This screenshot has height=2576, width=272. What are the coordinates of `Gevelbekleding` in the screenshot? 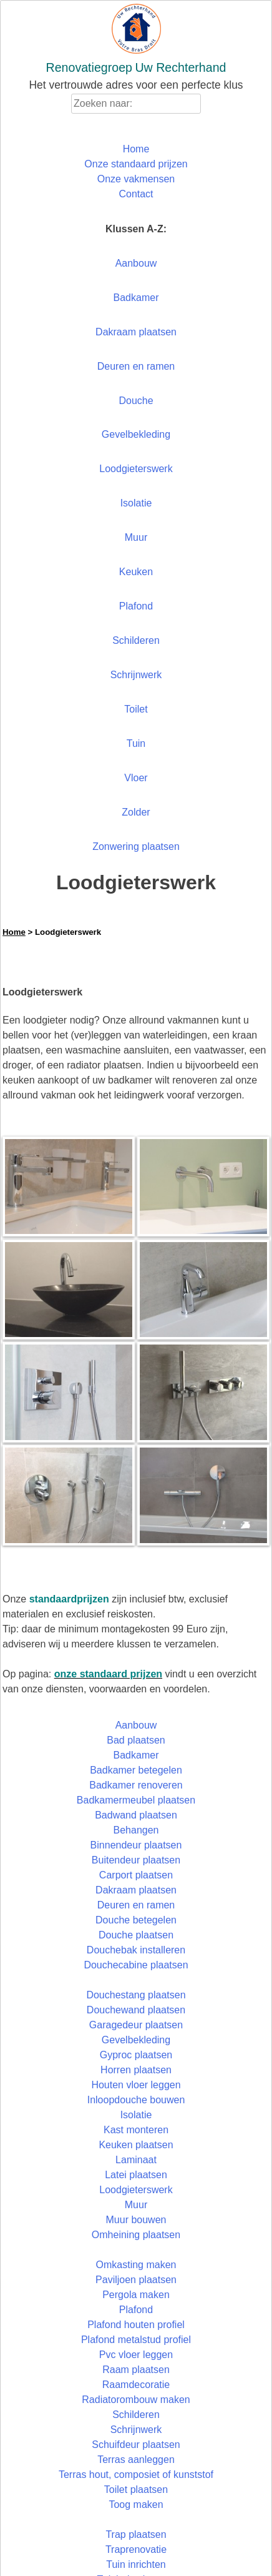 It's located at (136, 434).